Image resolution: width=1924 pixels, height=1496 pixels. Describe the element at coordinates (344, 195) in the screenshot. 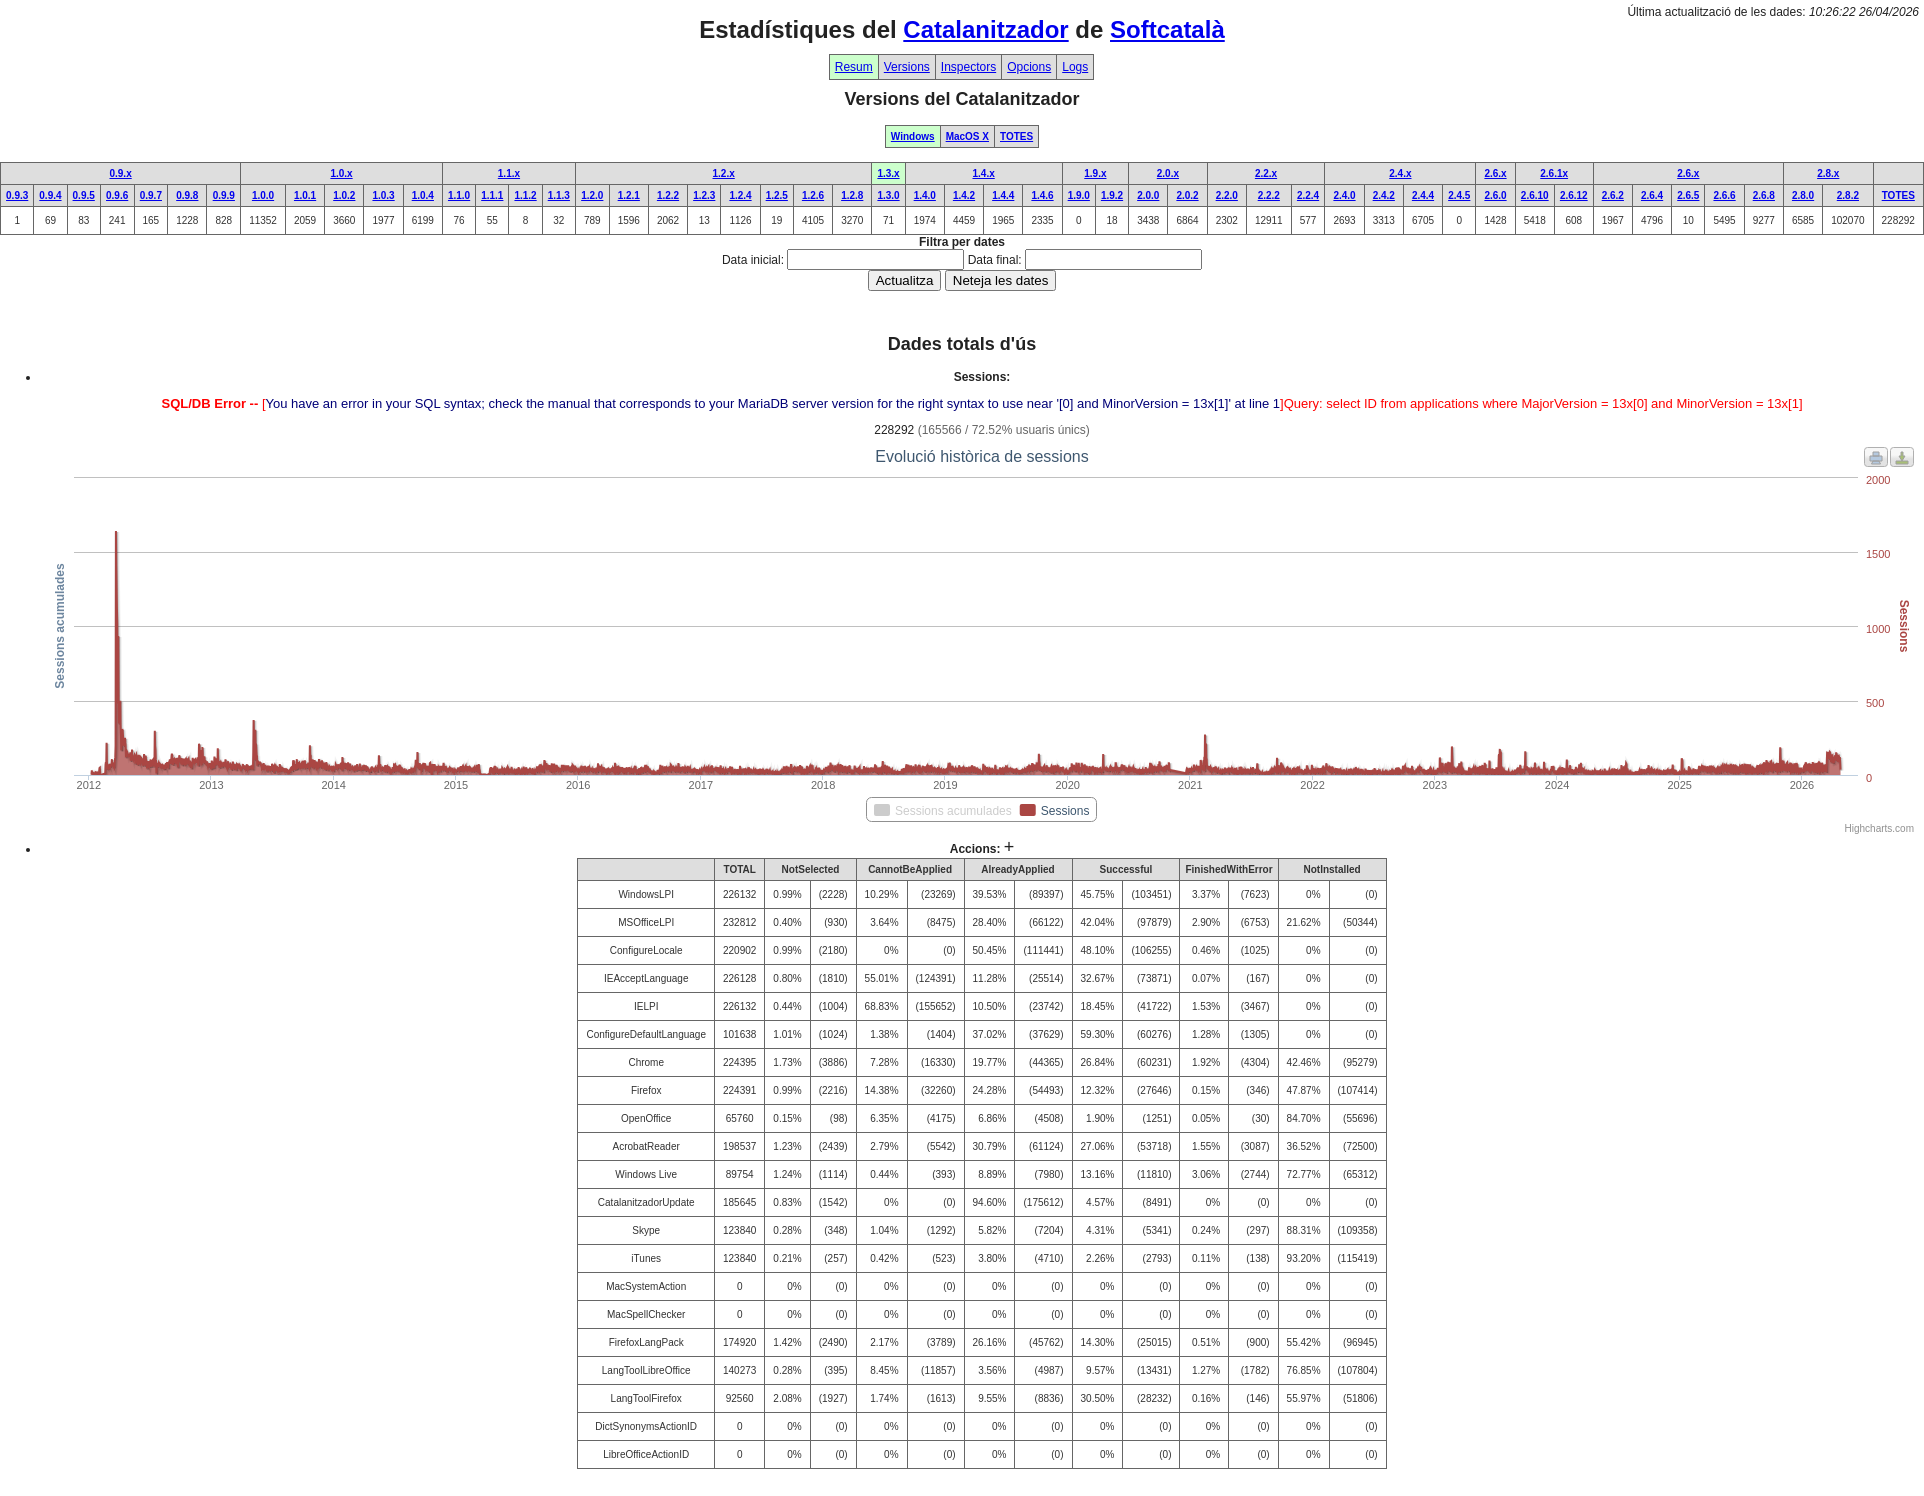

I see `1.0.2` at that location.